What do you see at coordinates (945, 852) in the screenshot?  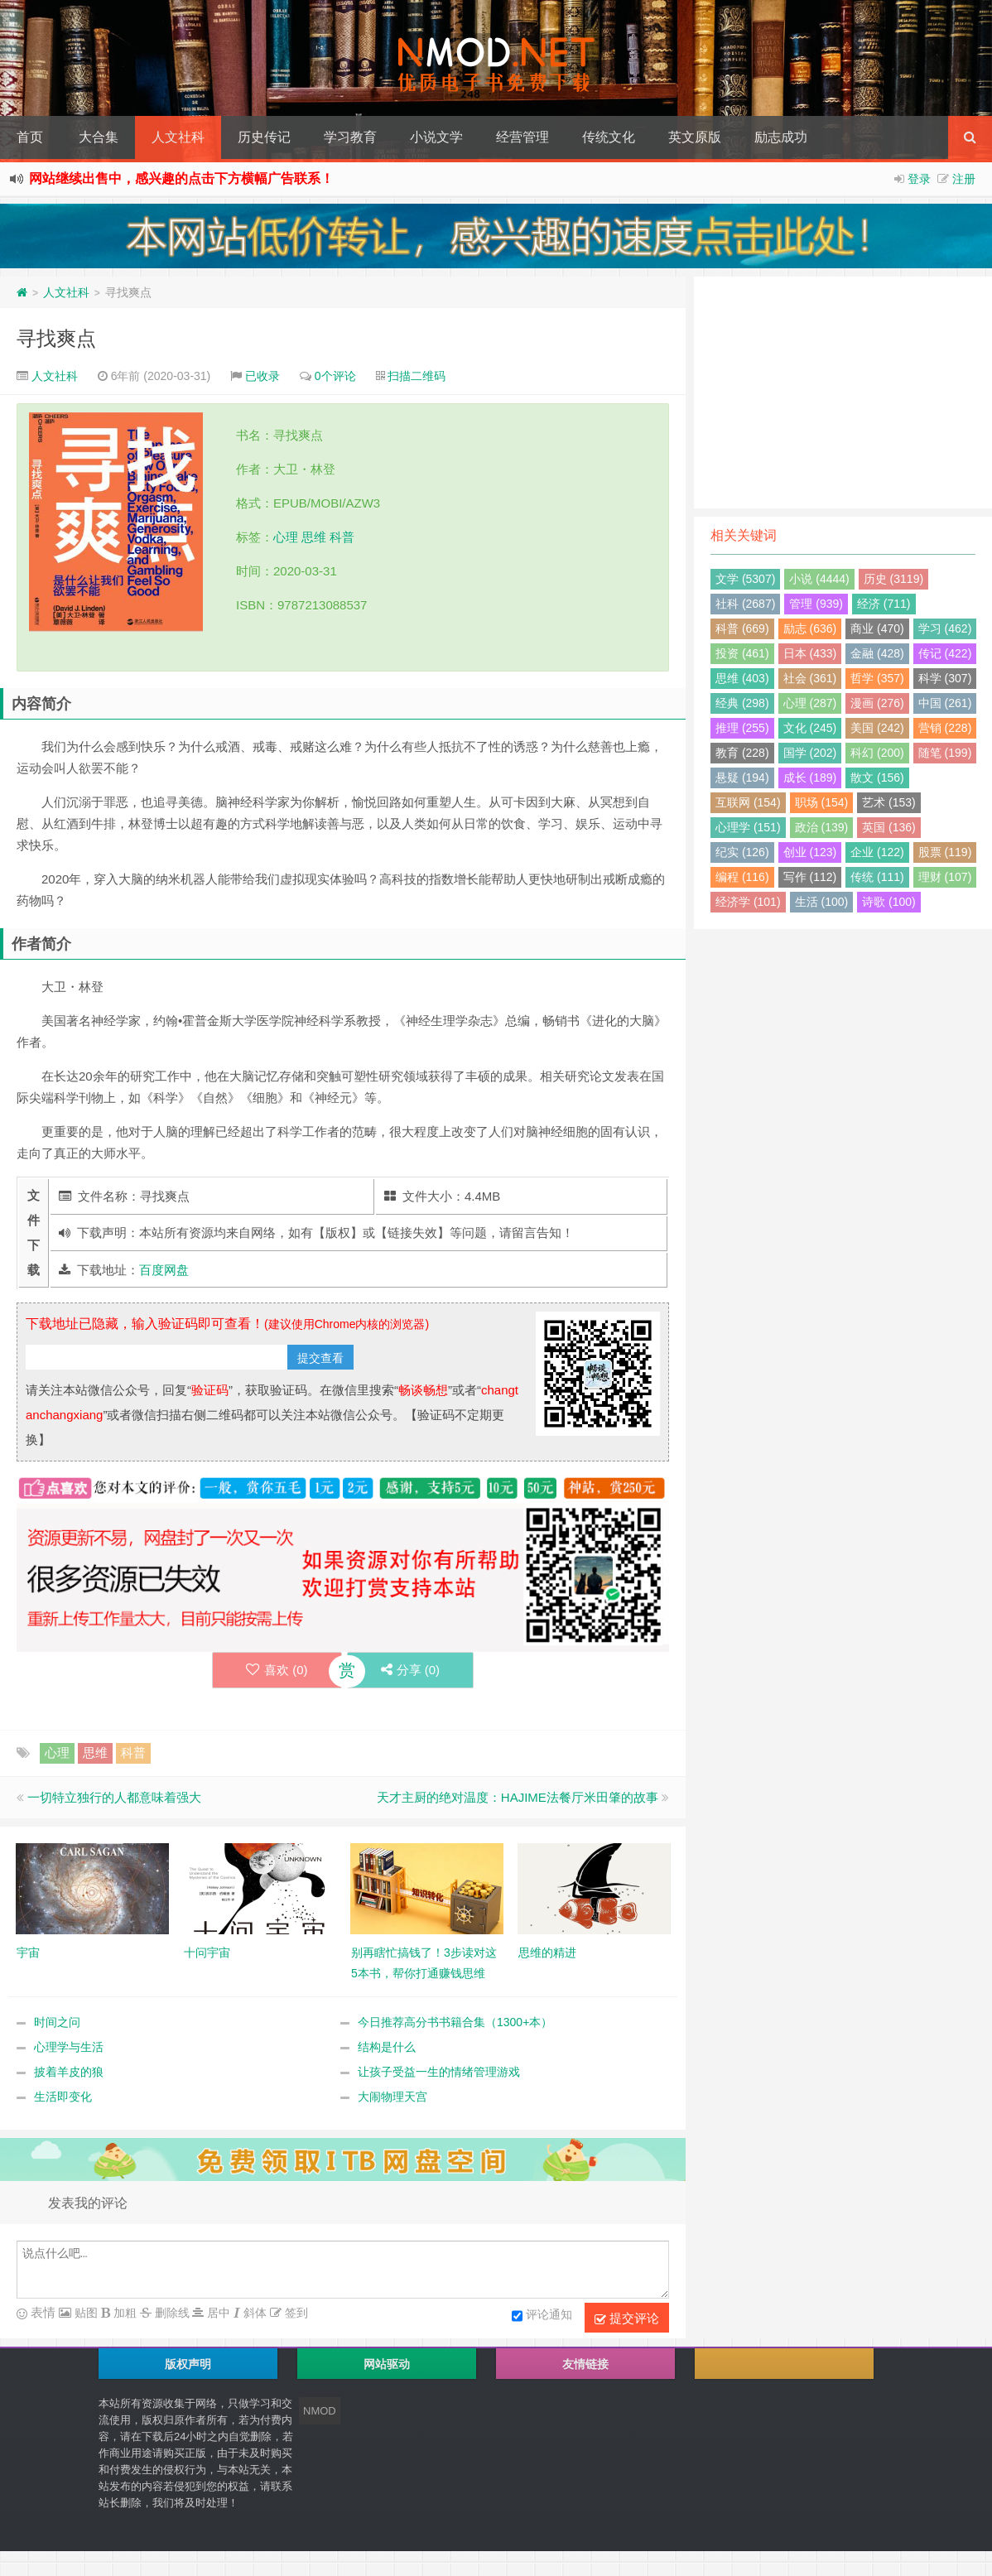 I see `股票 (119)` at bounding box center [945, 852].